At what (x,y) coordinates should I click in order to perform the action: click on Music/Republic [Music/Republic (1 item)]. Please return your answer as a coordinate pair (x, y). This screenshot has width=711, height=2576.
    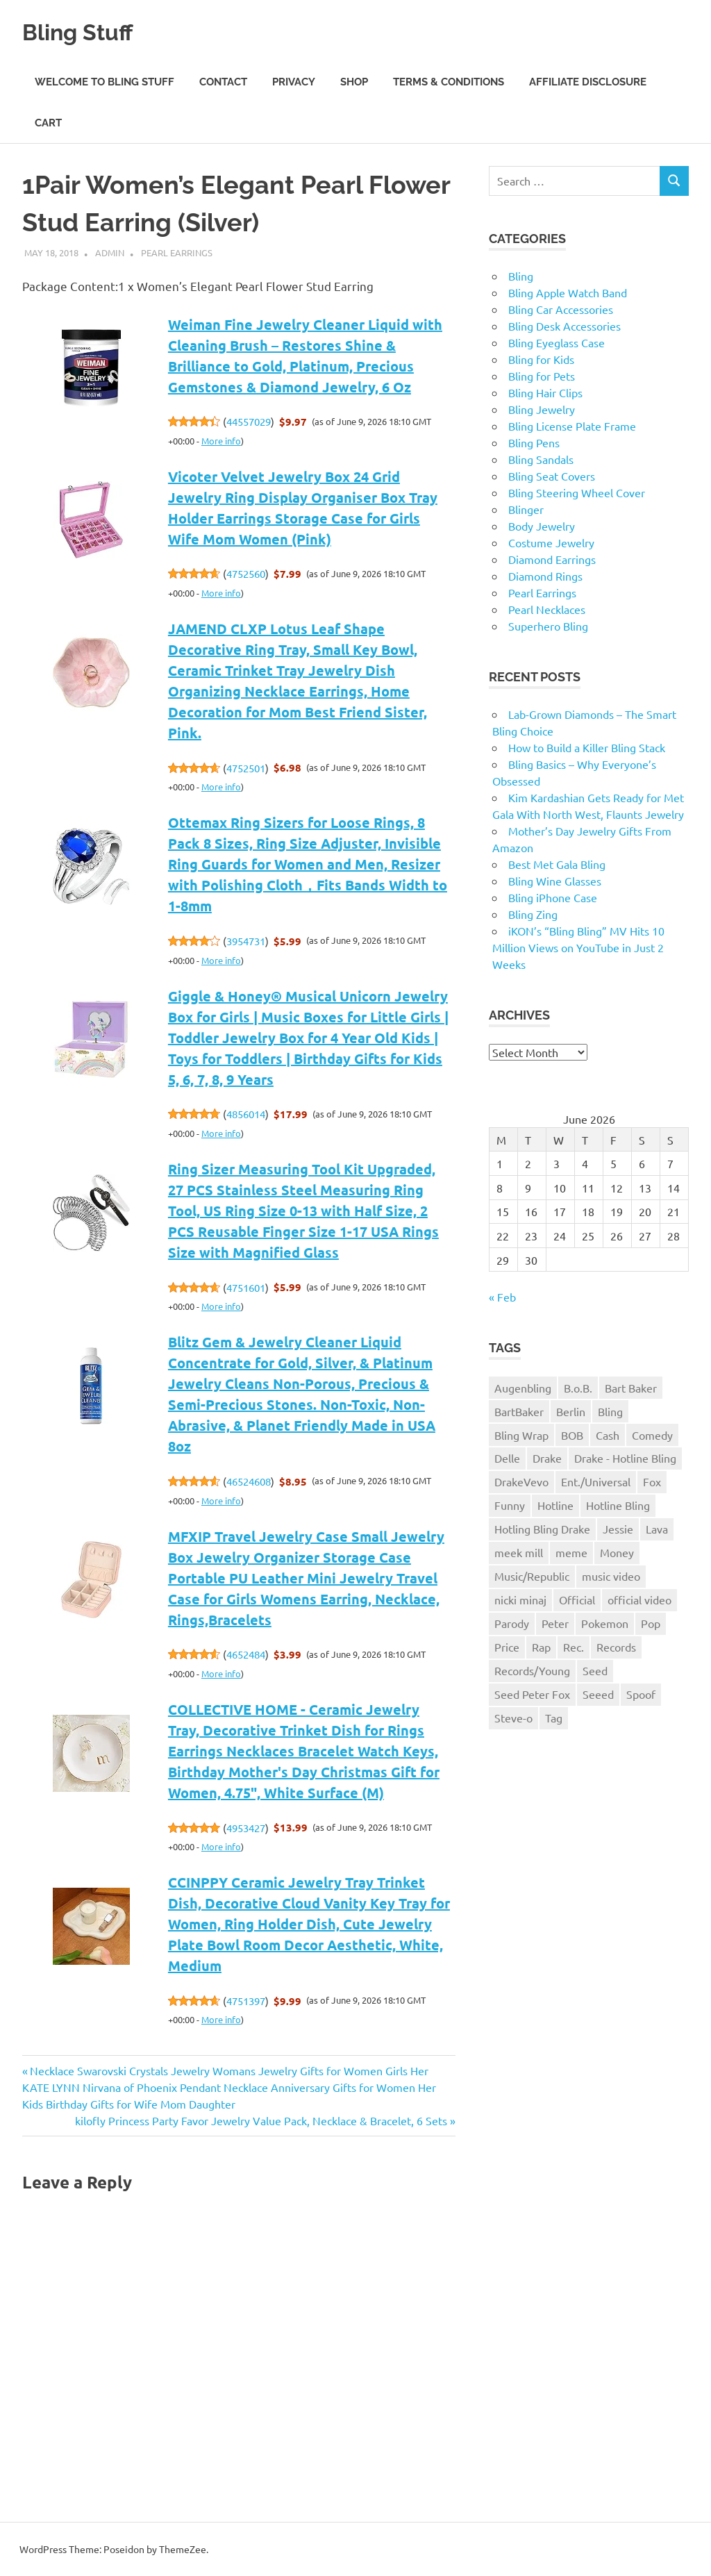
    Looking at the image, I should click on (531, 1576).